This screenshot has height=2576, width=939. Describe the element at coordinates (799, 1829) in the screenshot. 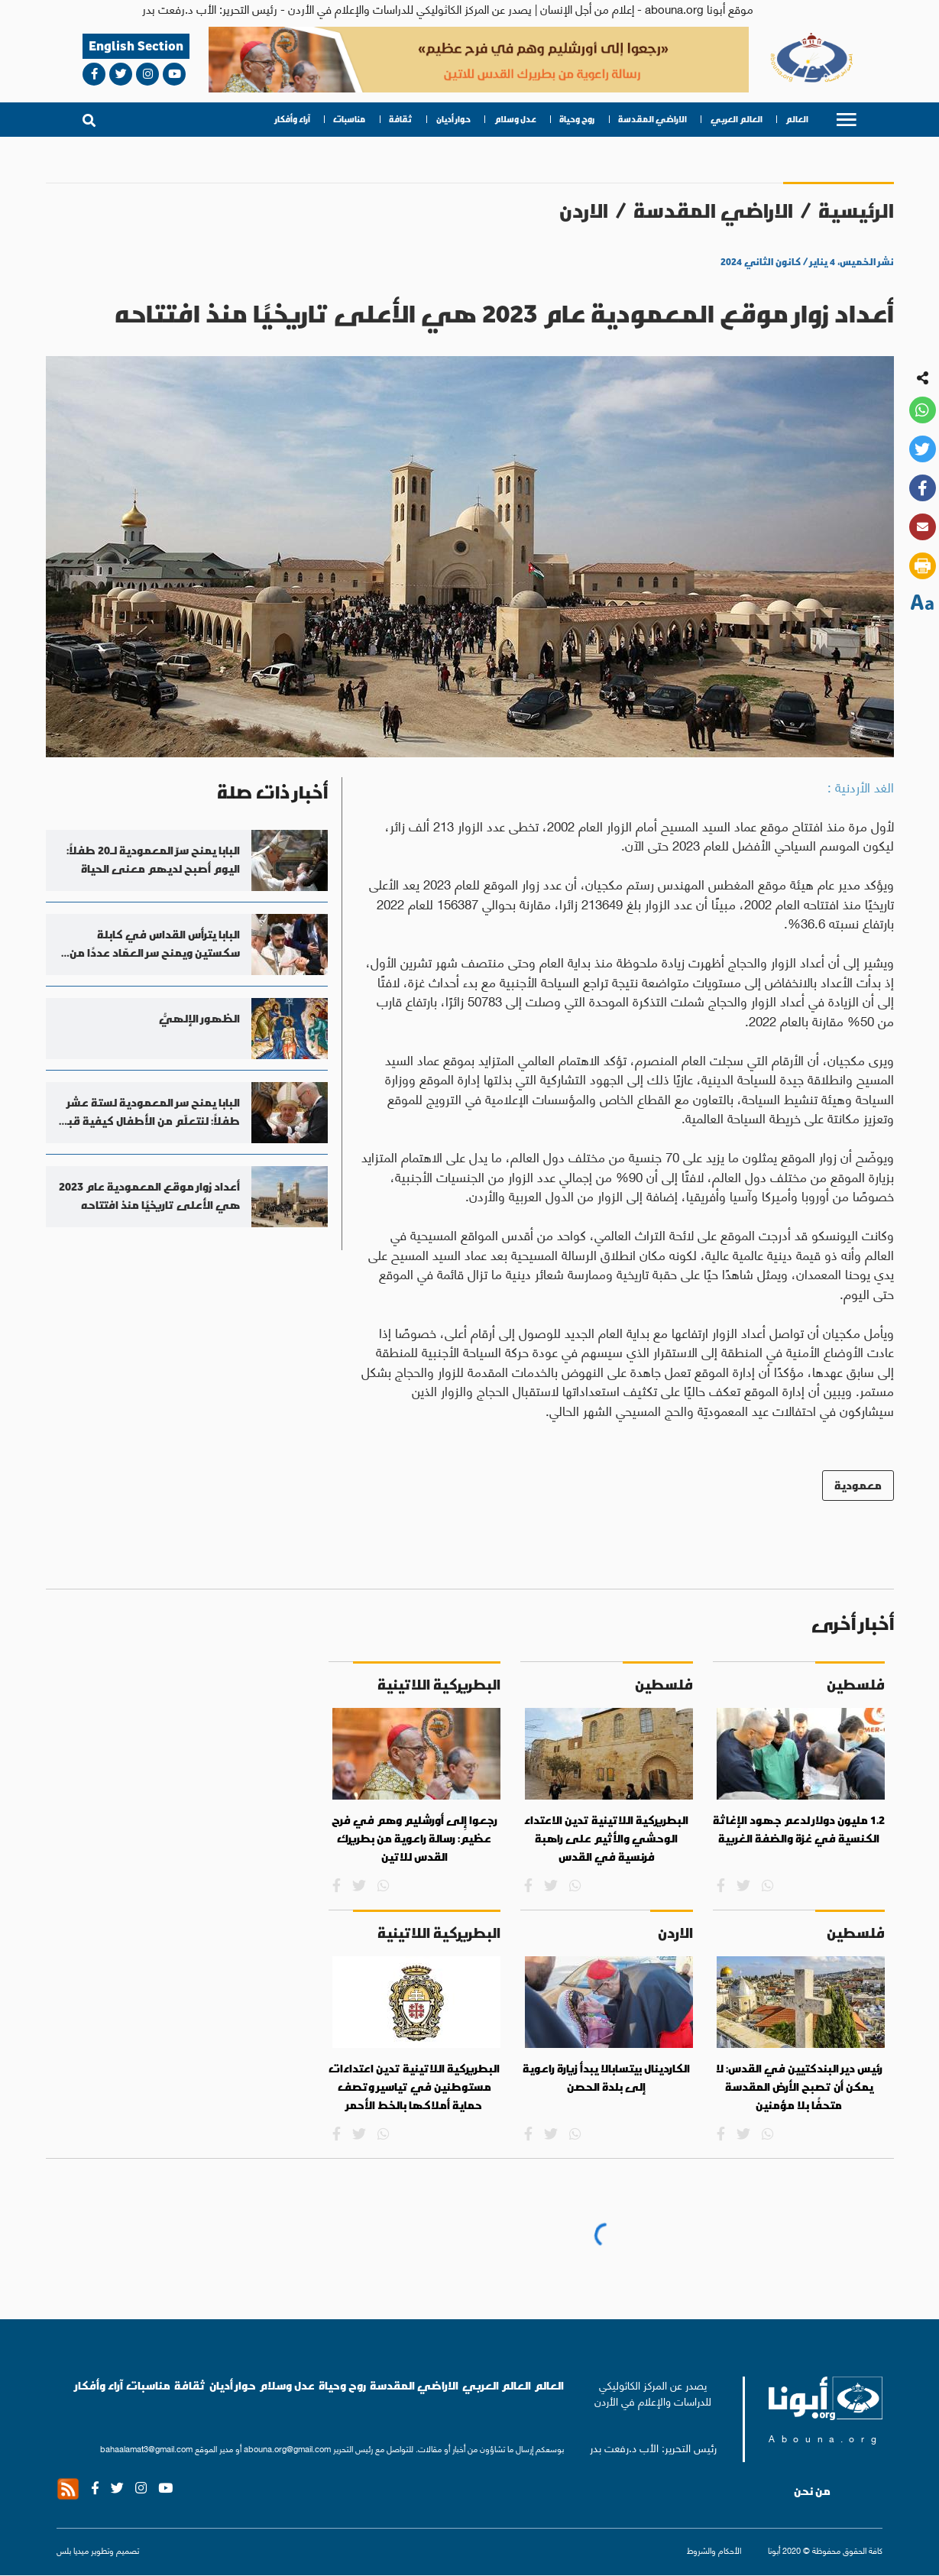

I see `1.2 مليون دولار لدعم جهود الإغاثة الكنسية في غزة والضفة الغربية` at that location.